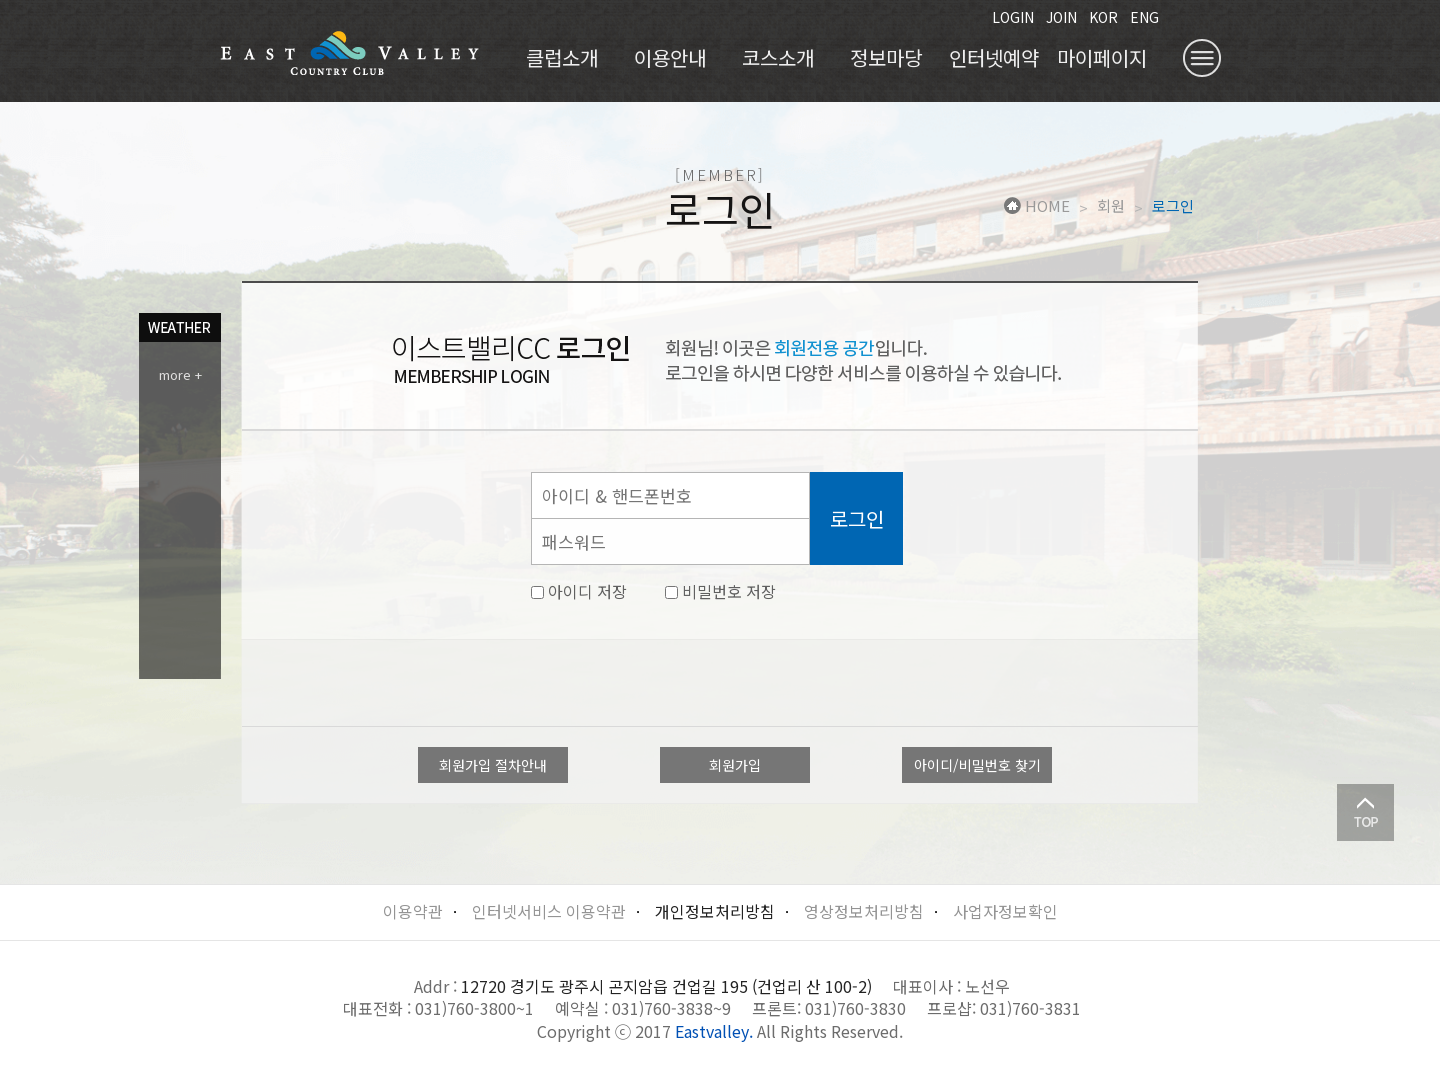 This screenshot has width=1440, height=1078. What do you see at coordinates (579, 591) in the screenshot?
I see `아이디 저장` at bounding box center [579, 591].